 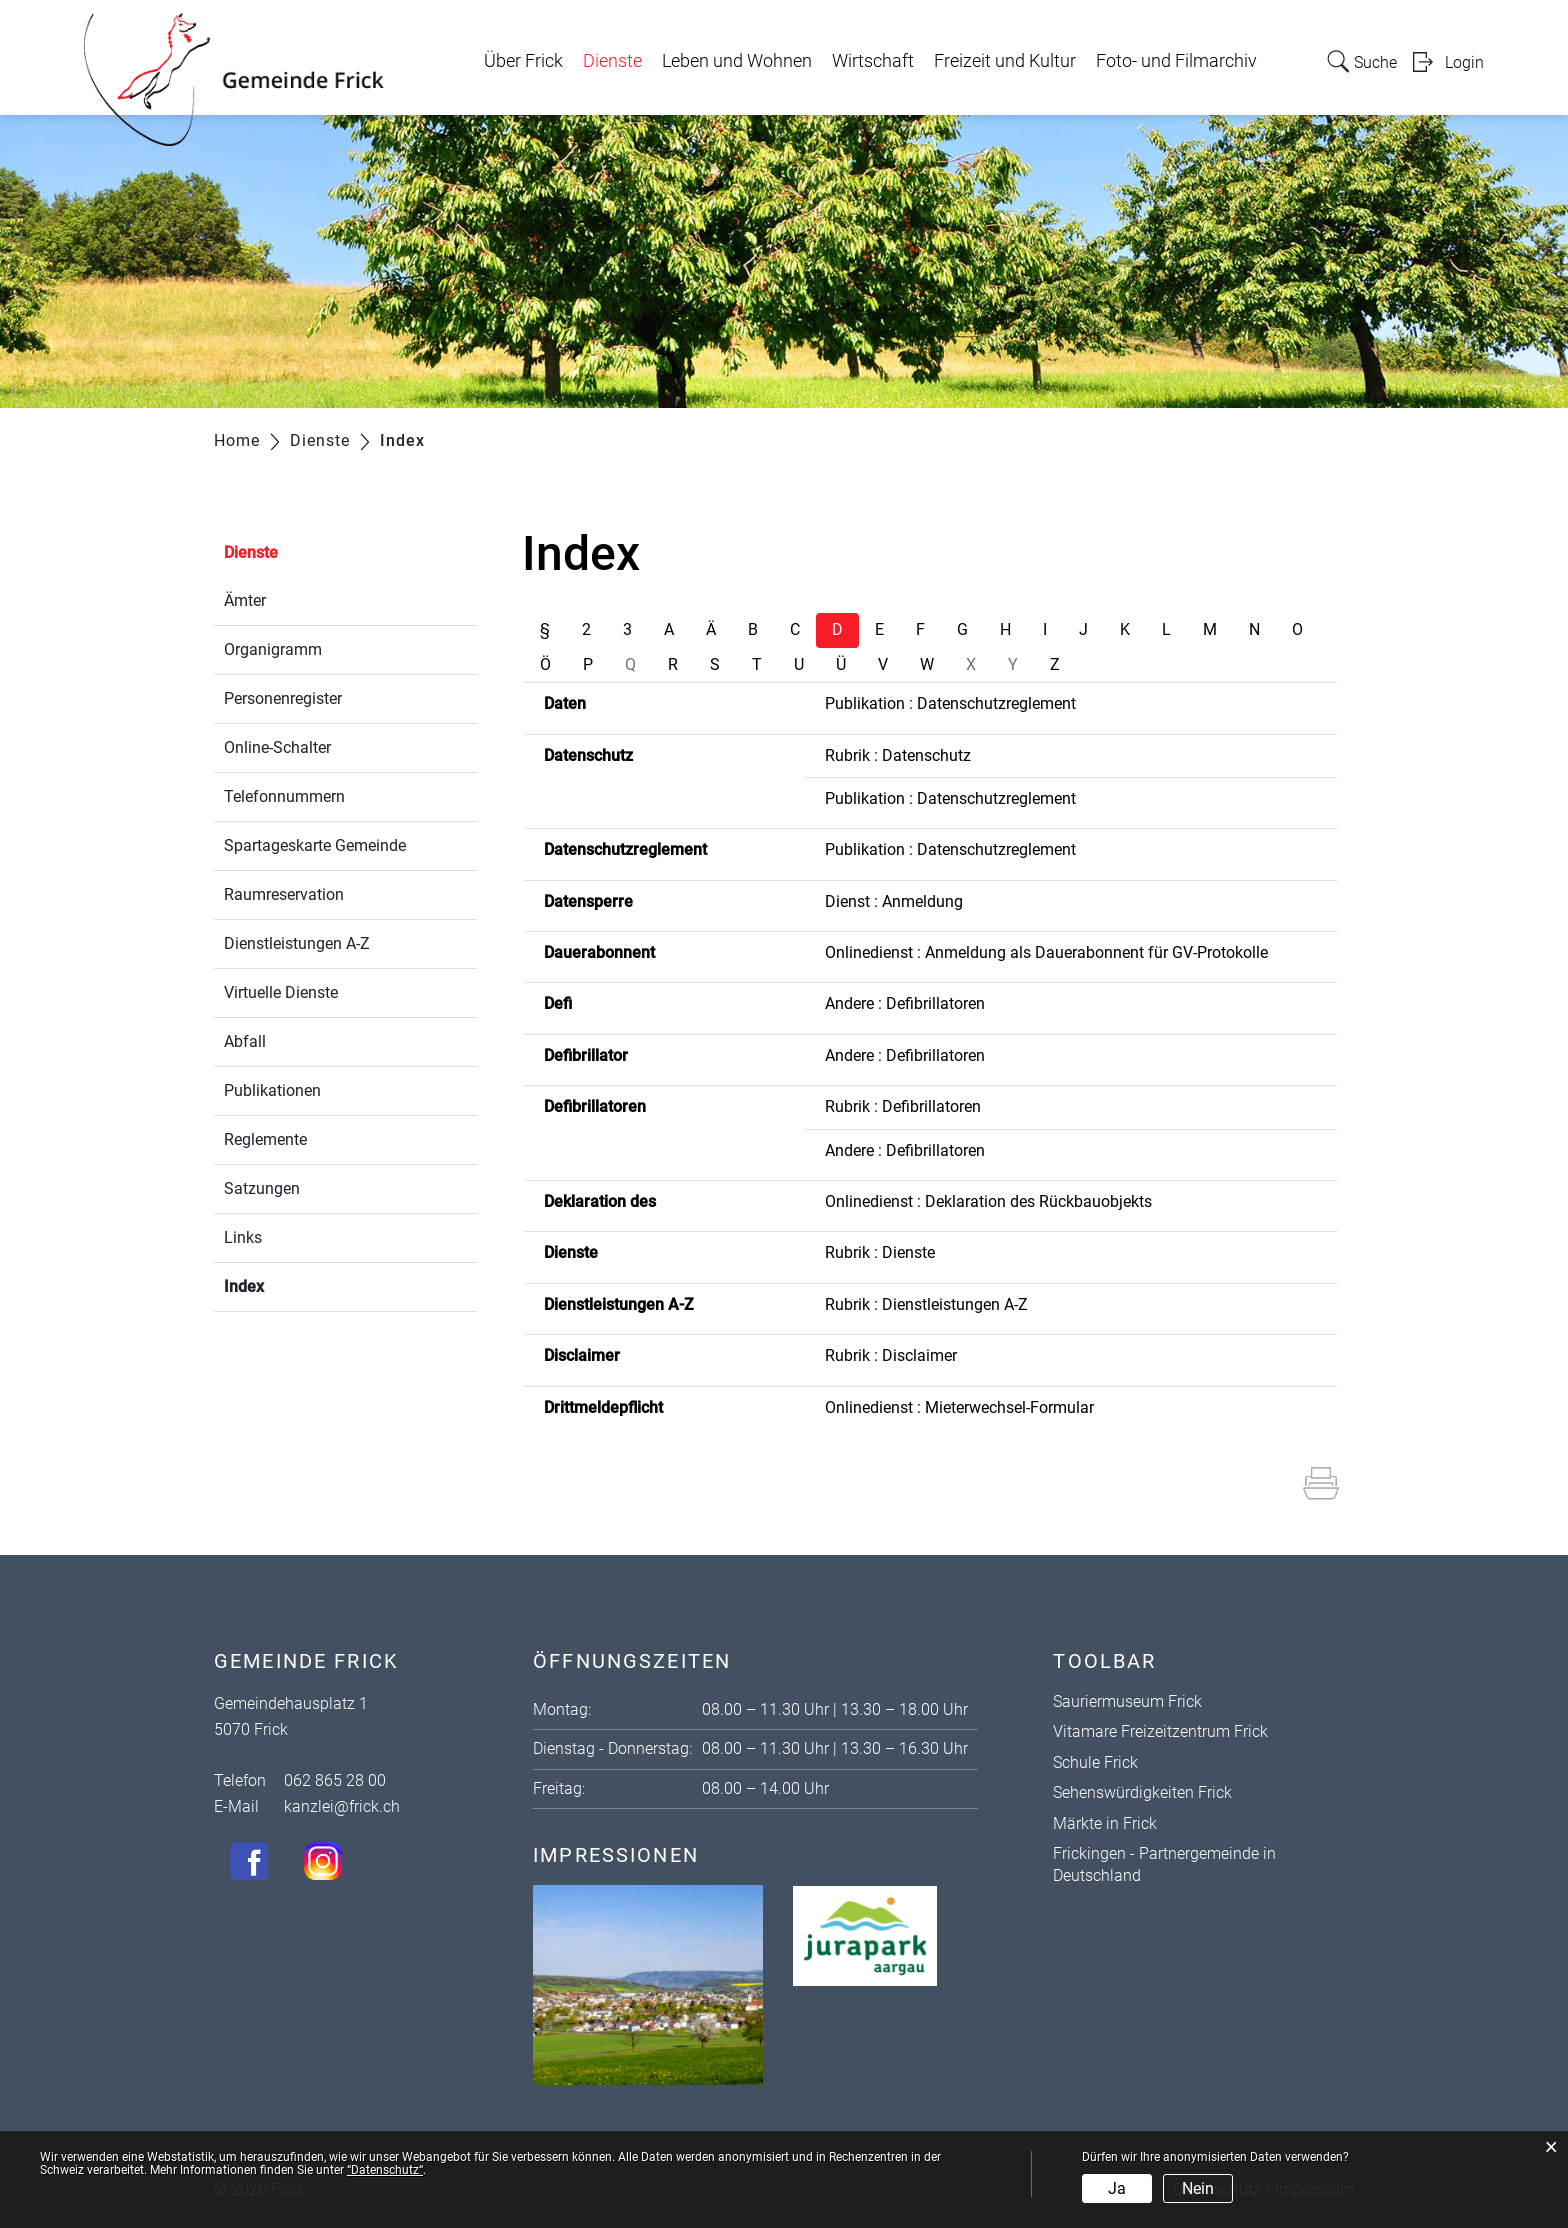 What do you see at coordinates (905, 1003) in the screenshot?
I see `Andere : Defibrillatoren` at bounding box center [905, 1003].